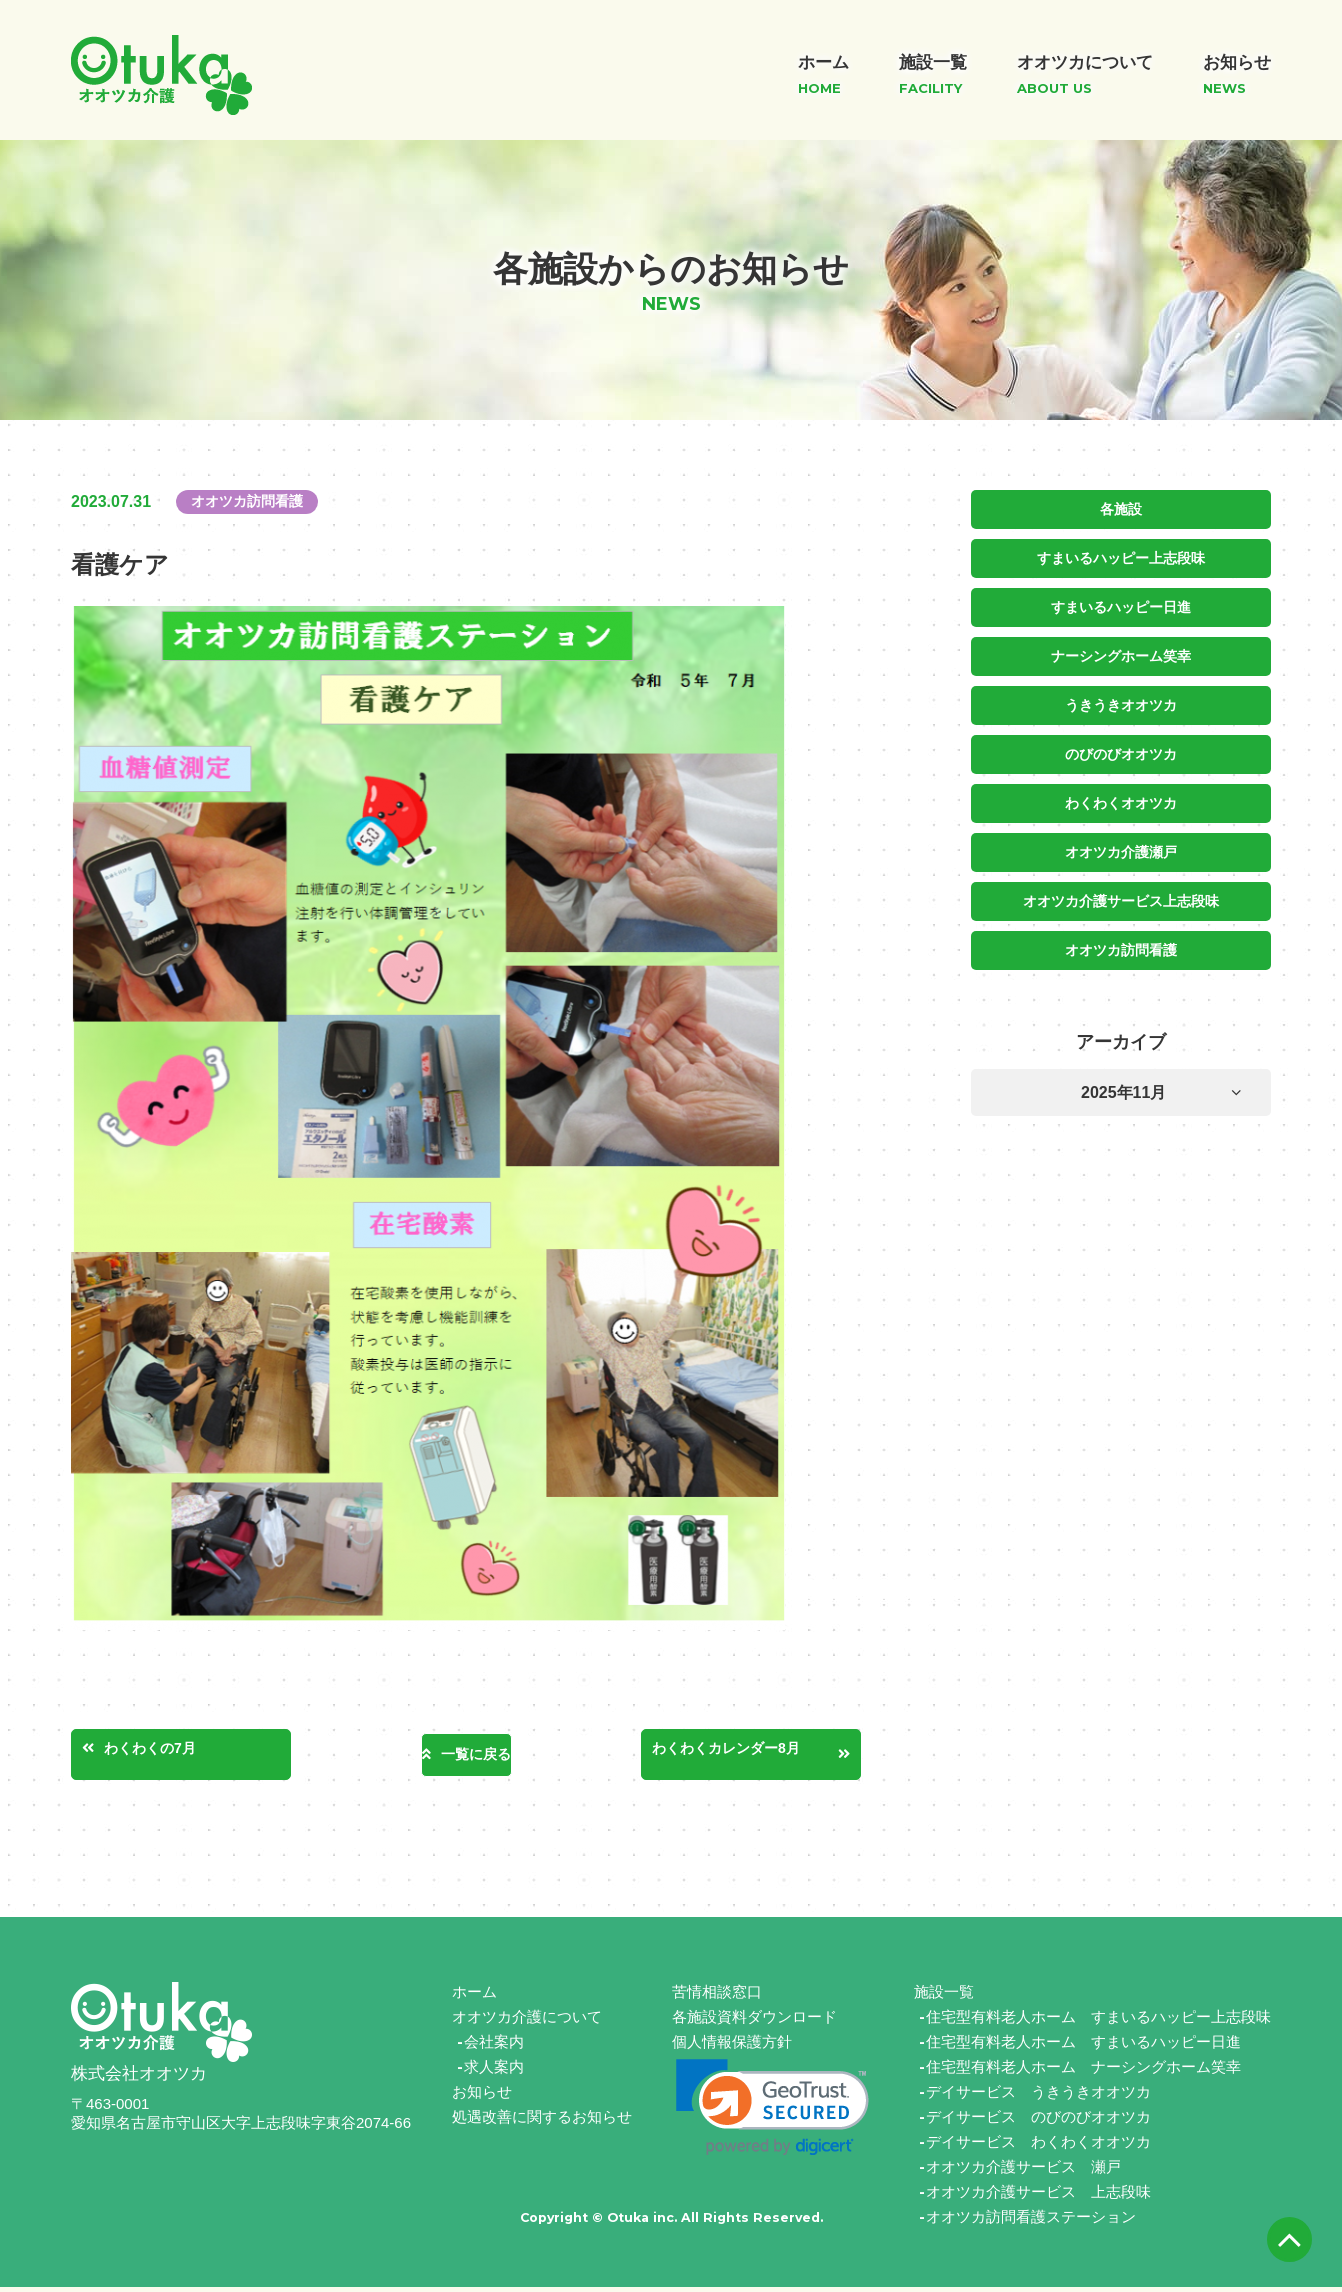 This screenshot has width=1342, height=2292. I want to click on デイサービス わくわくオオツカ, so click(1038, 2146).